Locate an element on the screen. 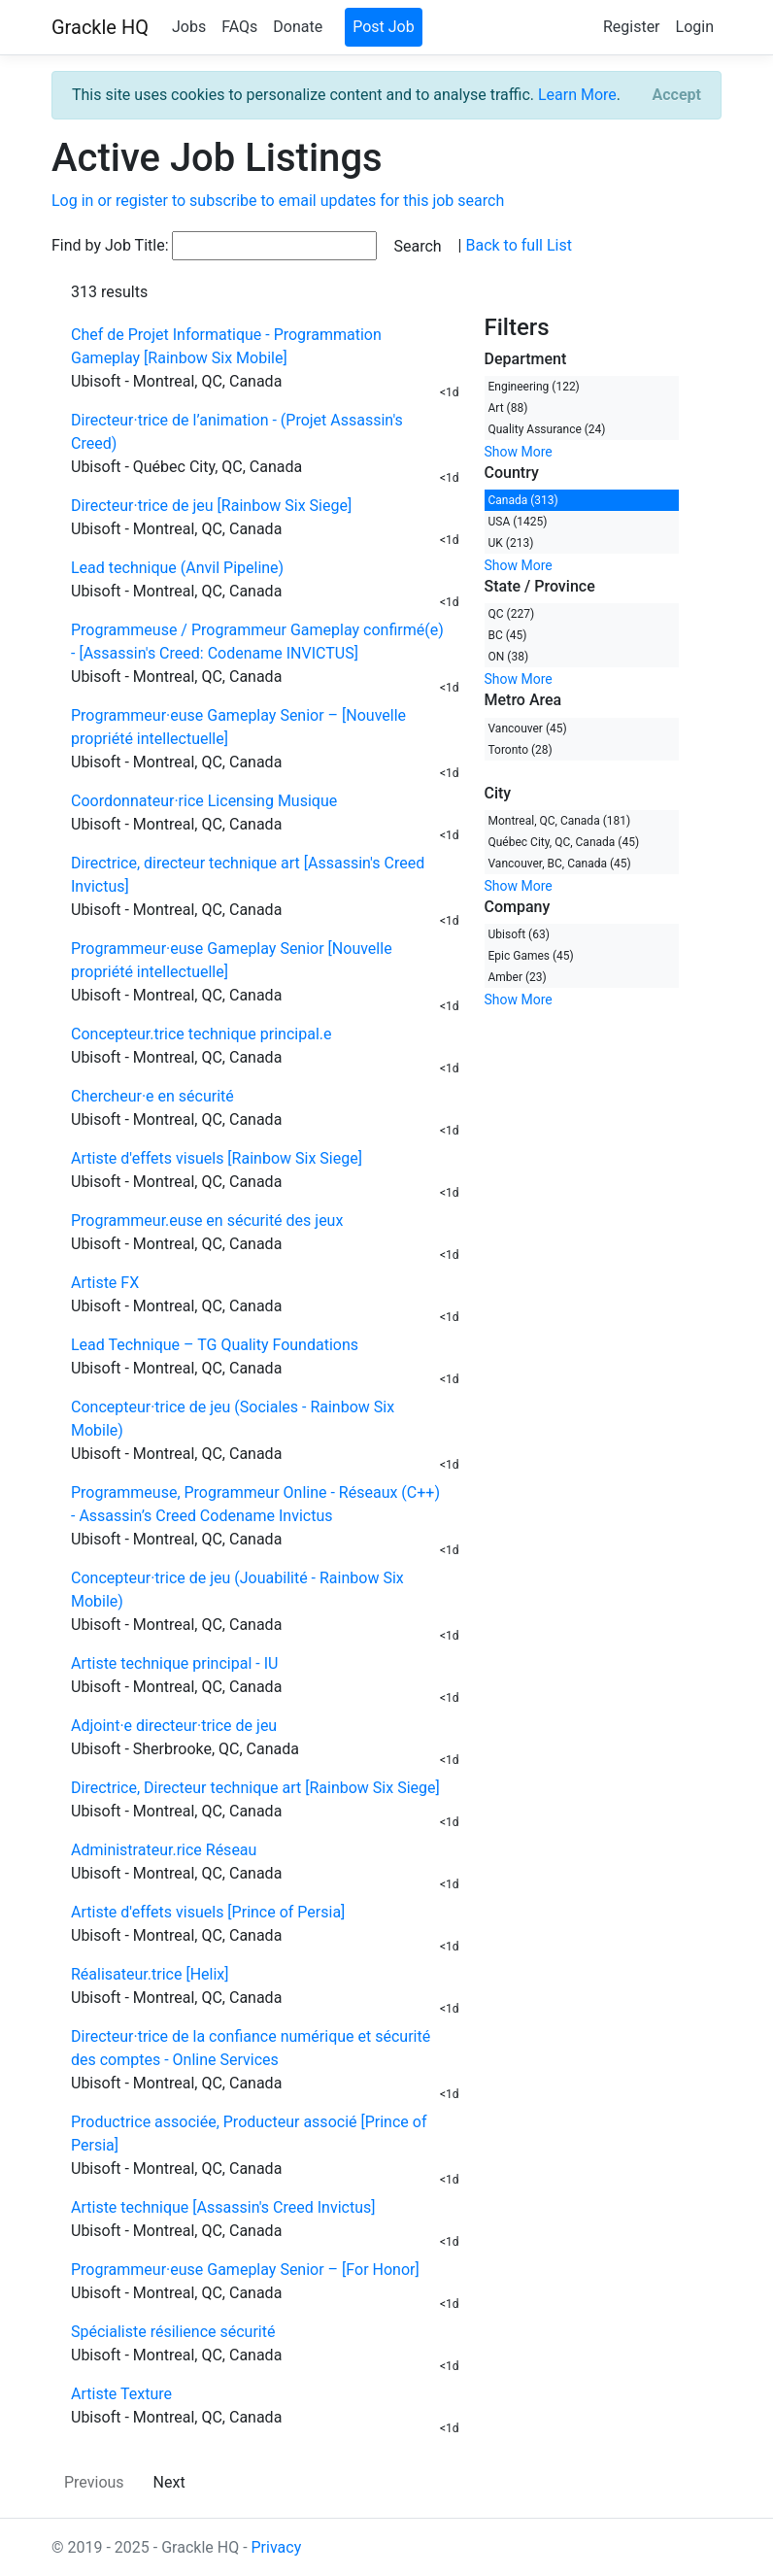 This screenshot has width=773, height=2576. Montreal, QC, Canada (181) is located at coordinates (559, 821).